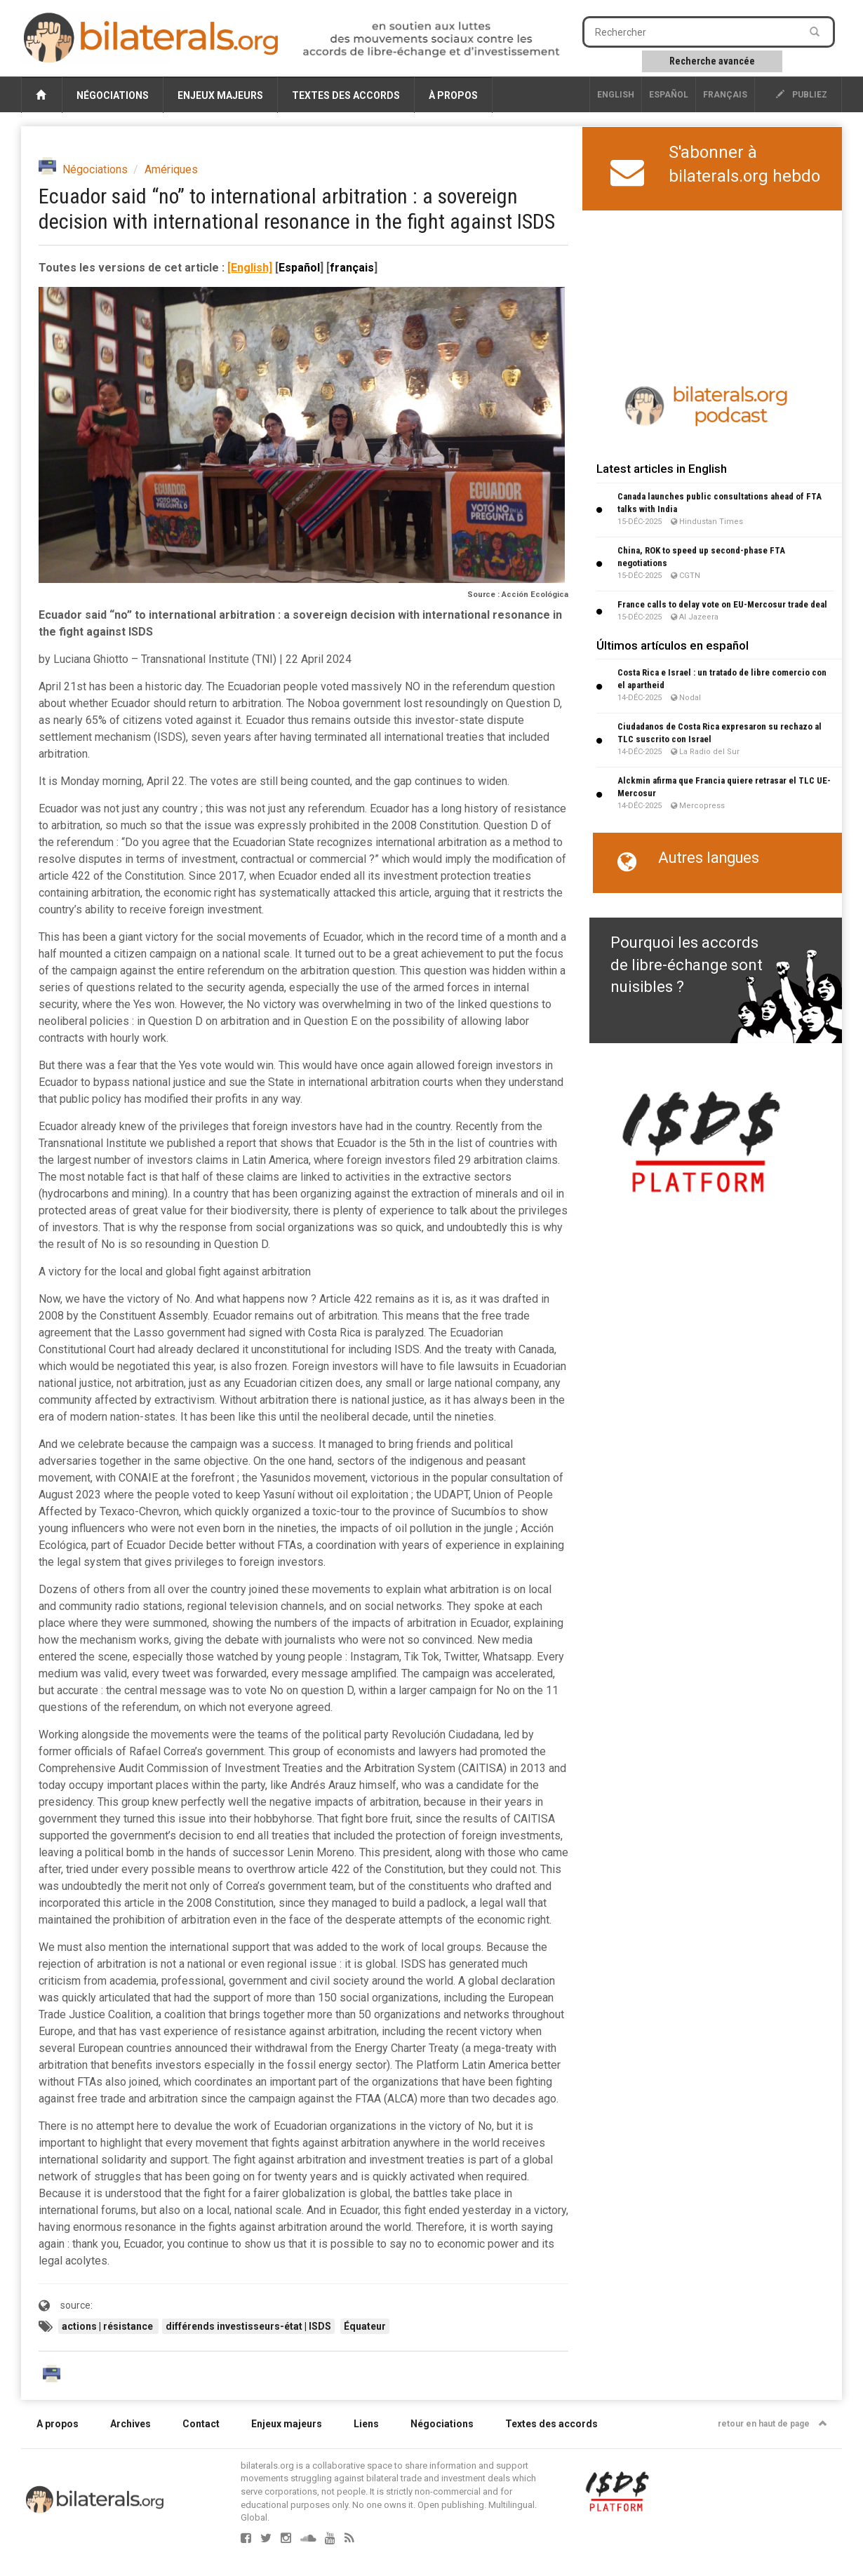  Describe the element at coordinates (365, 2326) in the screenshot. I see `Équateur` at that location.